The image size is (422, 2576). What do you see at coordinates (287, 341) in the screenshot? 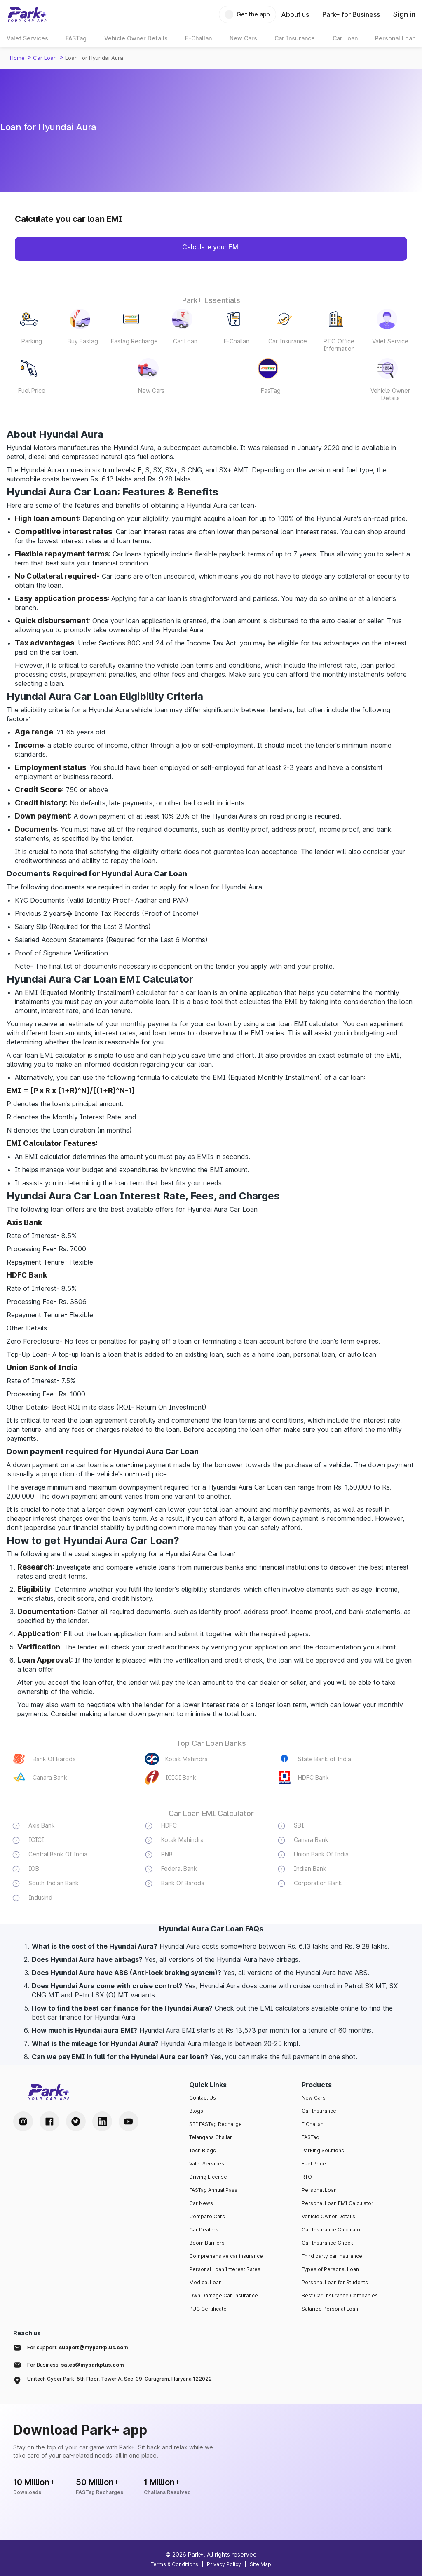
I see `Car Insurance` at bounding box center [287, 341].